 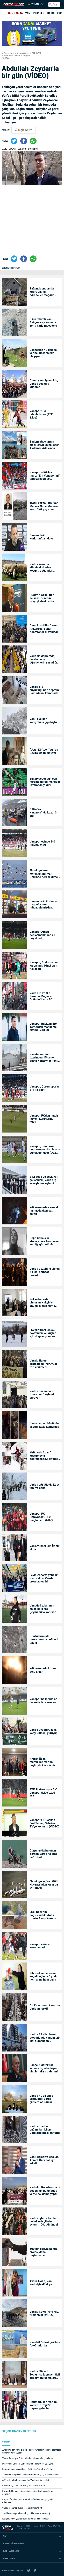 What do you see at coordinates (28, 2464) in the screenshot?
I see `MHP Van İl Başkanı Güngöralp’ten Rektör Şevli’ye ziyaret` at bounding box center [28, 2464].